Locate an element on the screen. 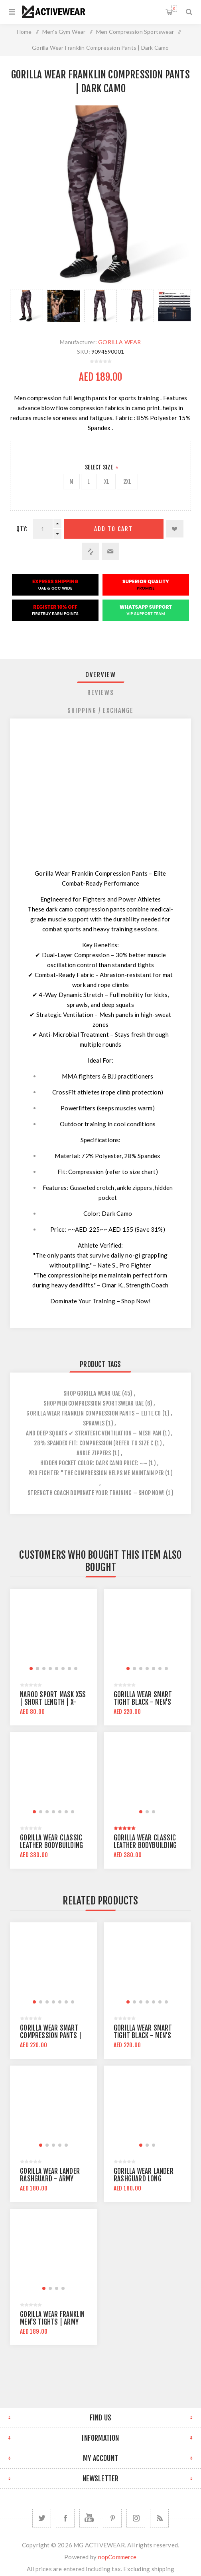  Gorilla Wear Lander Rashguard Long Sleeve | Black Gray is located at coordinates (143, 2178).